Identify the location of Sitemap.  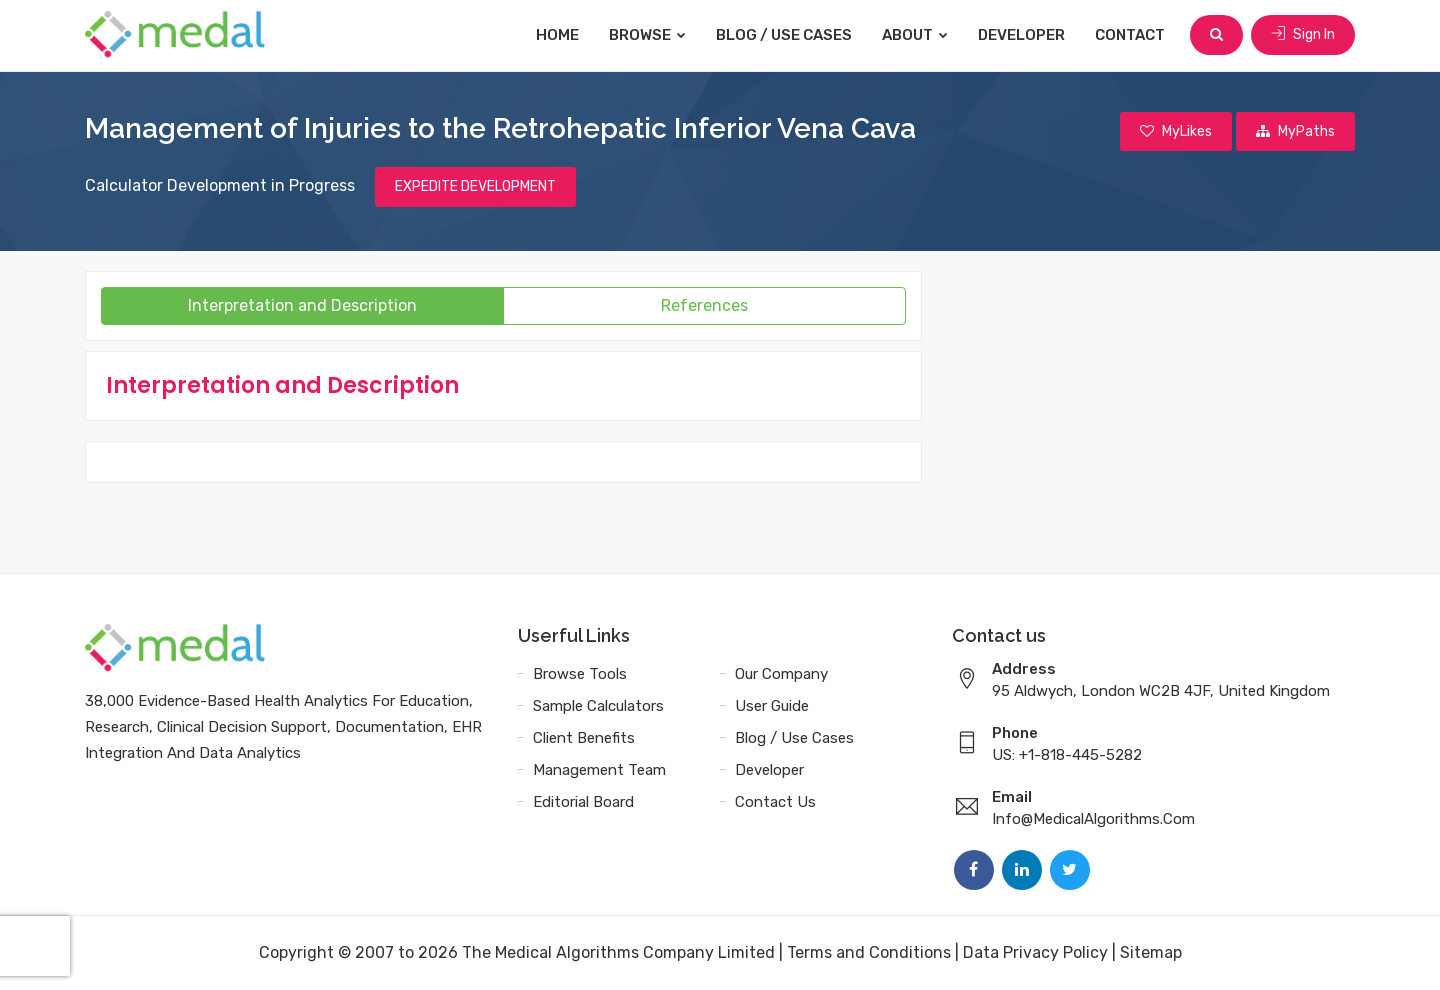
(1151, 952).